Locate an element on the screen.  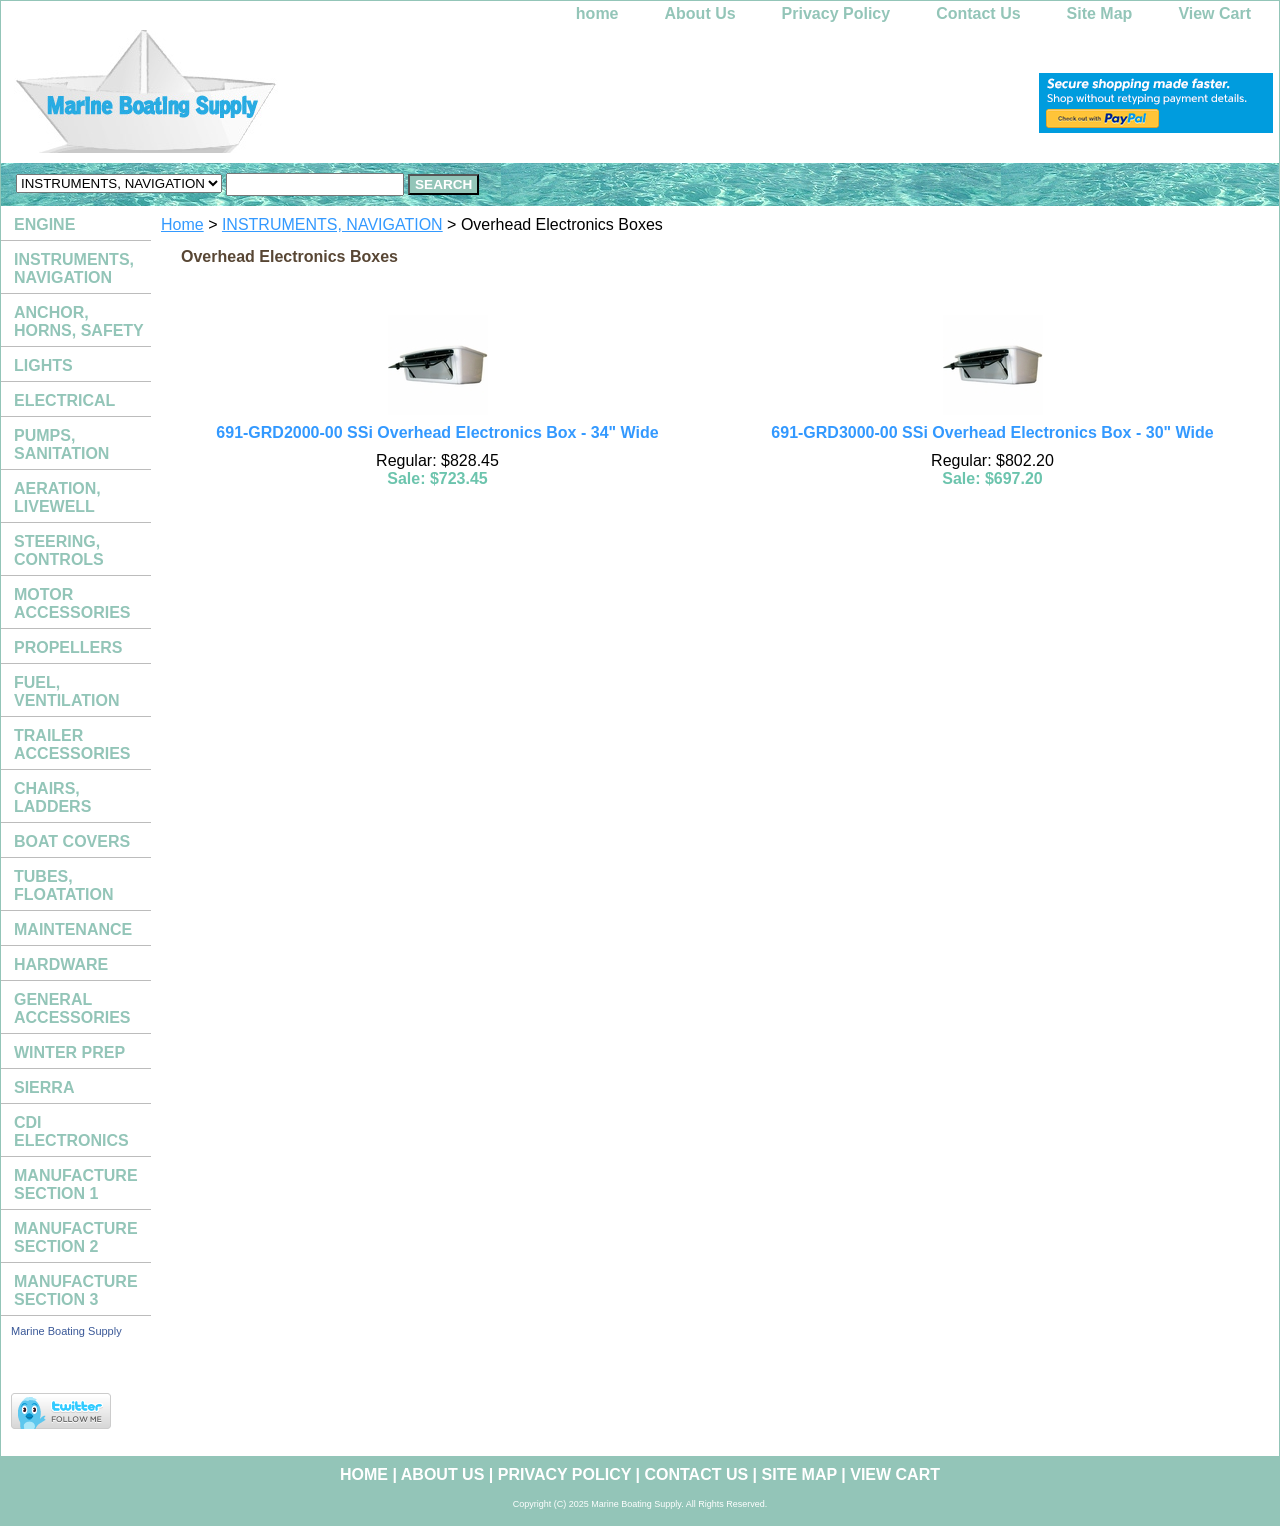
TUBES, FLOATATION is located at coordinates (64, 885).